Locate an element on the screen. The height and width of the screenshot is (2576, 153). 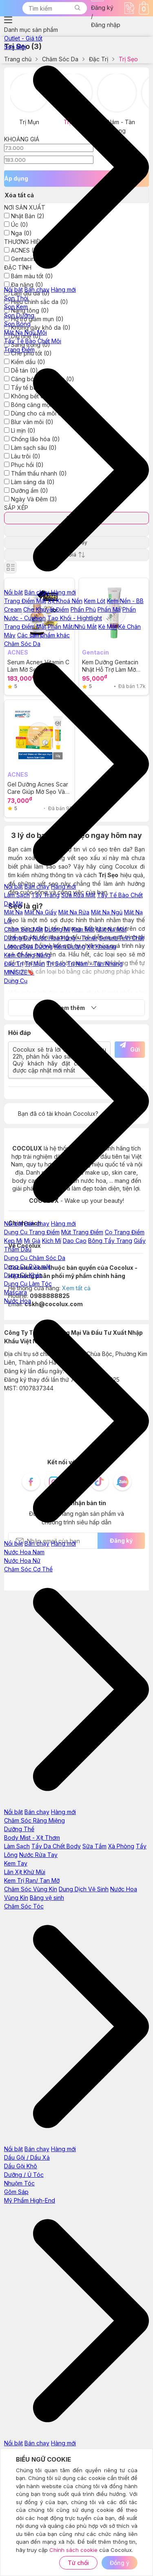
Lotion/Sữa Dưỡng is located at coordinates (28, 946).